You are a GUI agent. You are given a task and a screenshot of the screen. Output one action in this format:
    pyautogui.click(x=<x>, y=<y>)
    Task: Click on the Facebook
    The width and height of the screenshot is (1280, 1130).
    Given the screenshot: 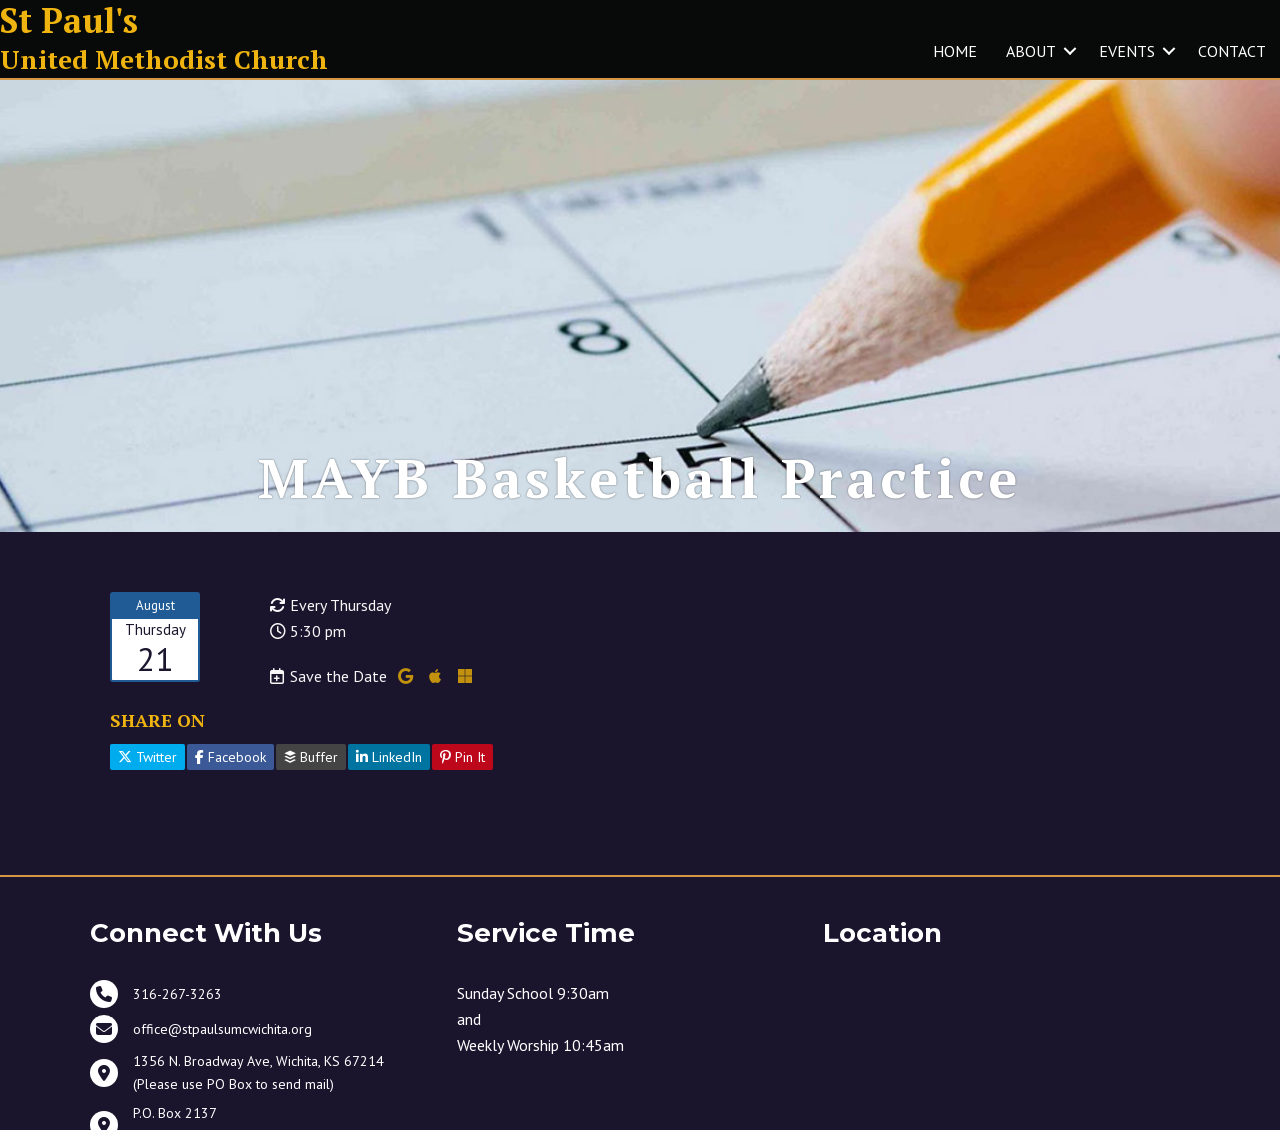 What is the action you would take?
    pyautogui.click(x=230, y=757)
    